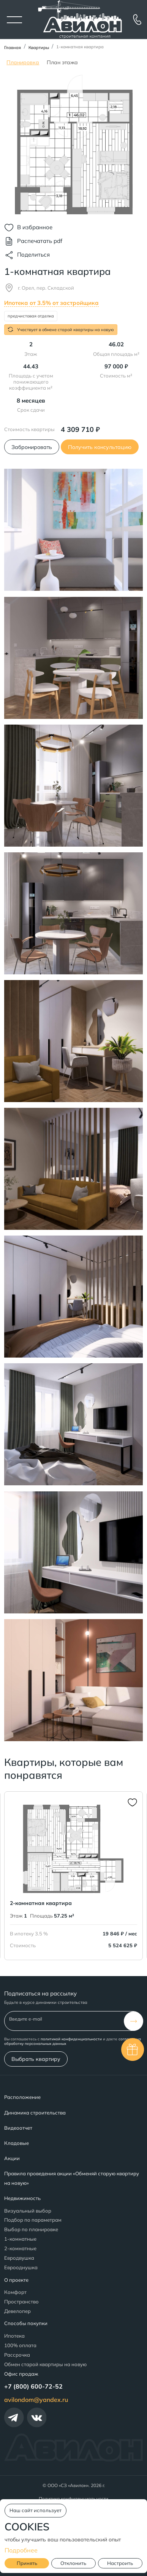  I want to click on Выбор по планировке, so click(31, 2229).